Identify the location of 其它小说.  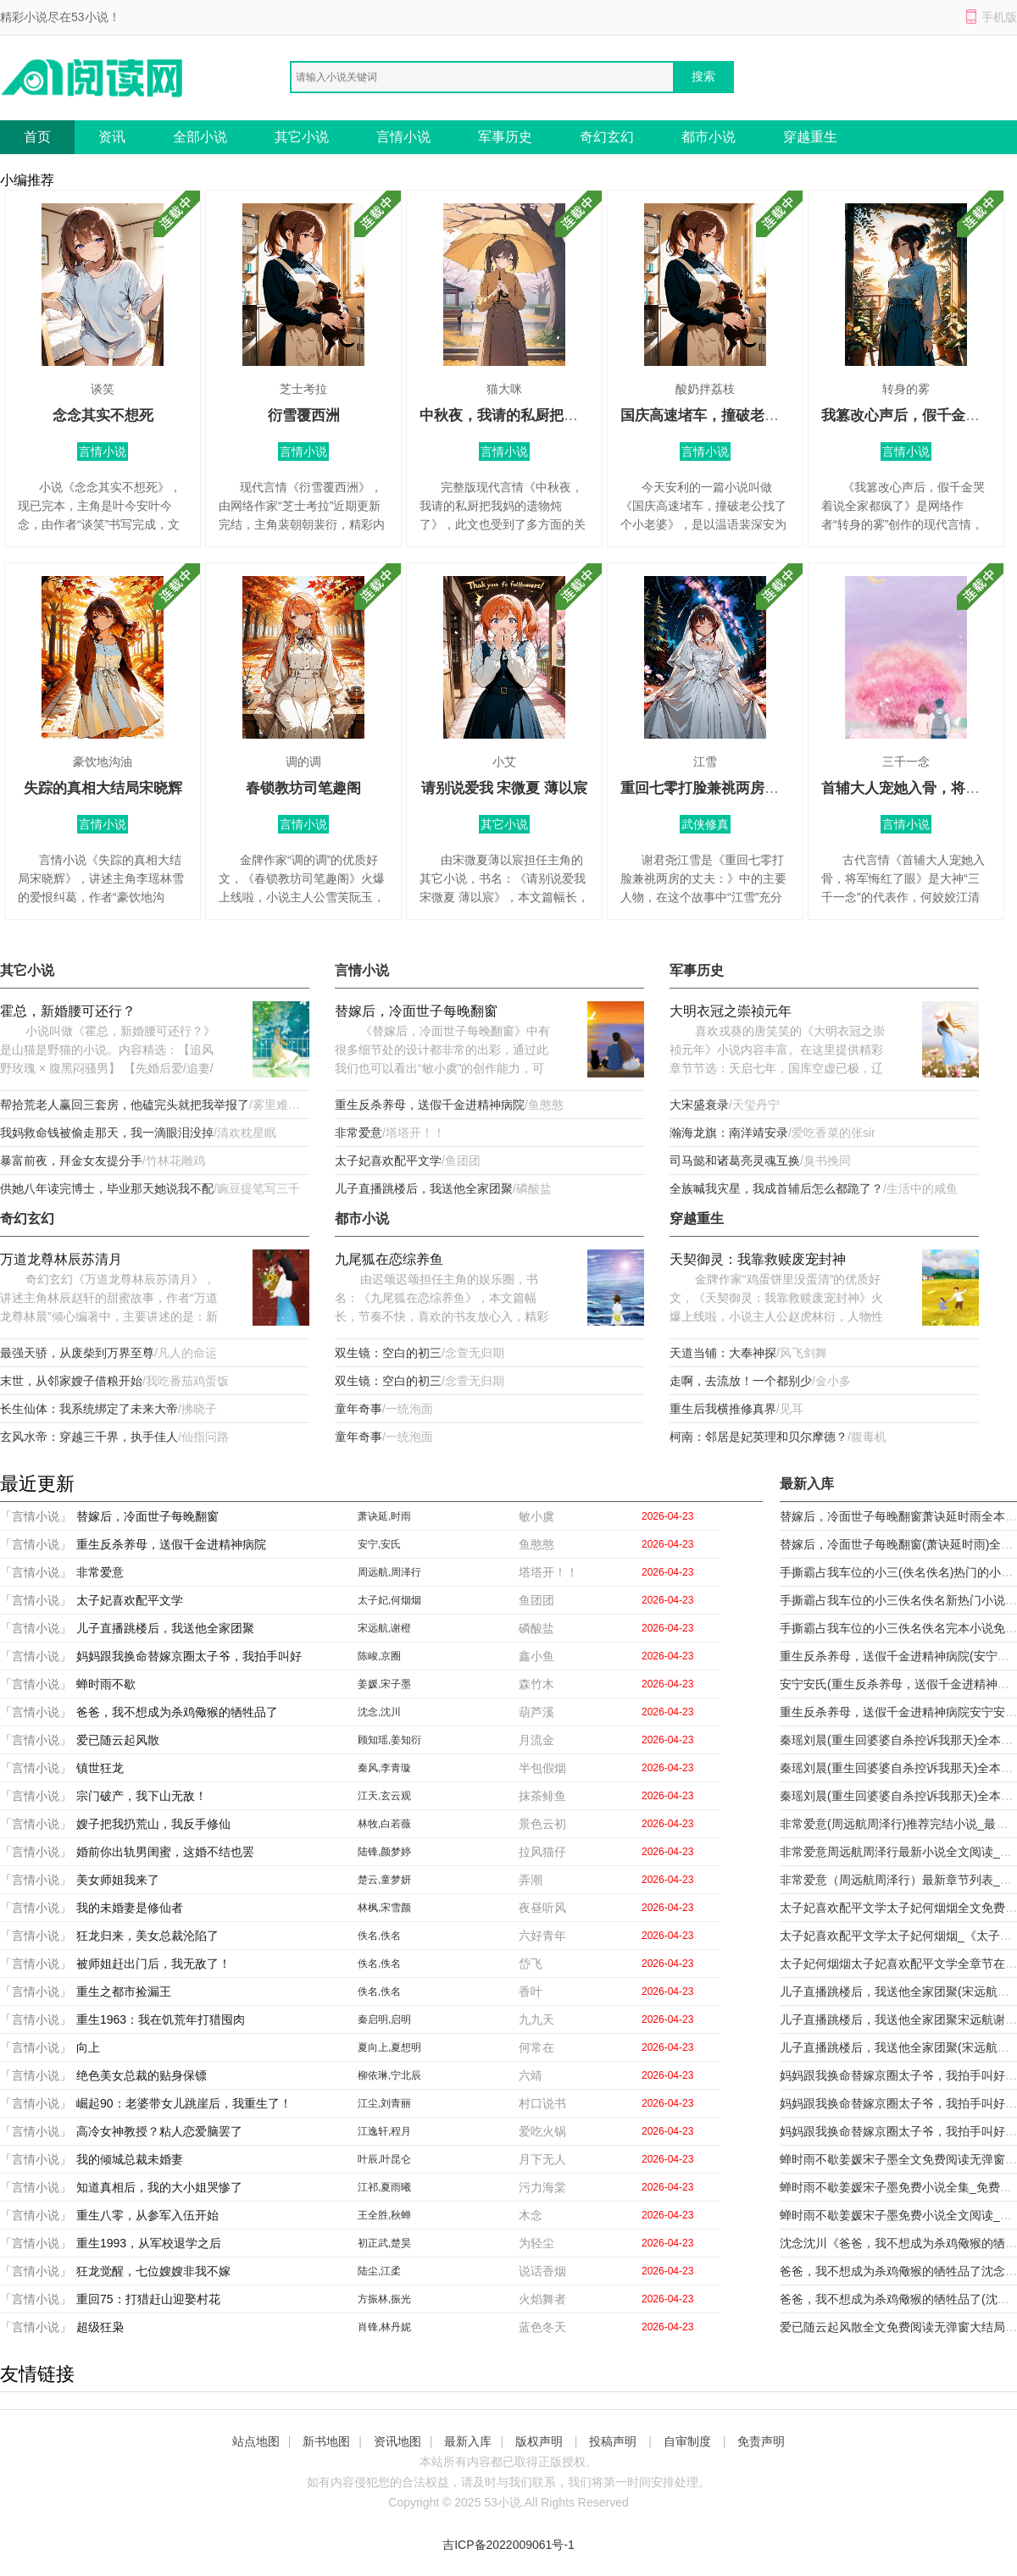
(302, 137).